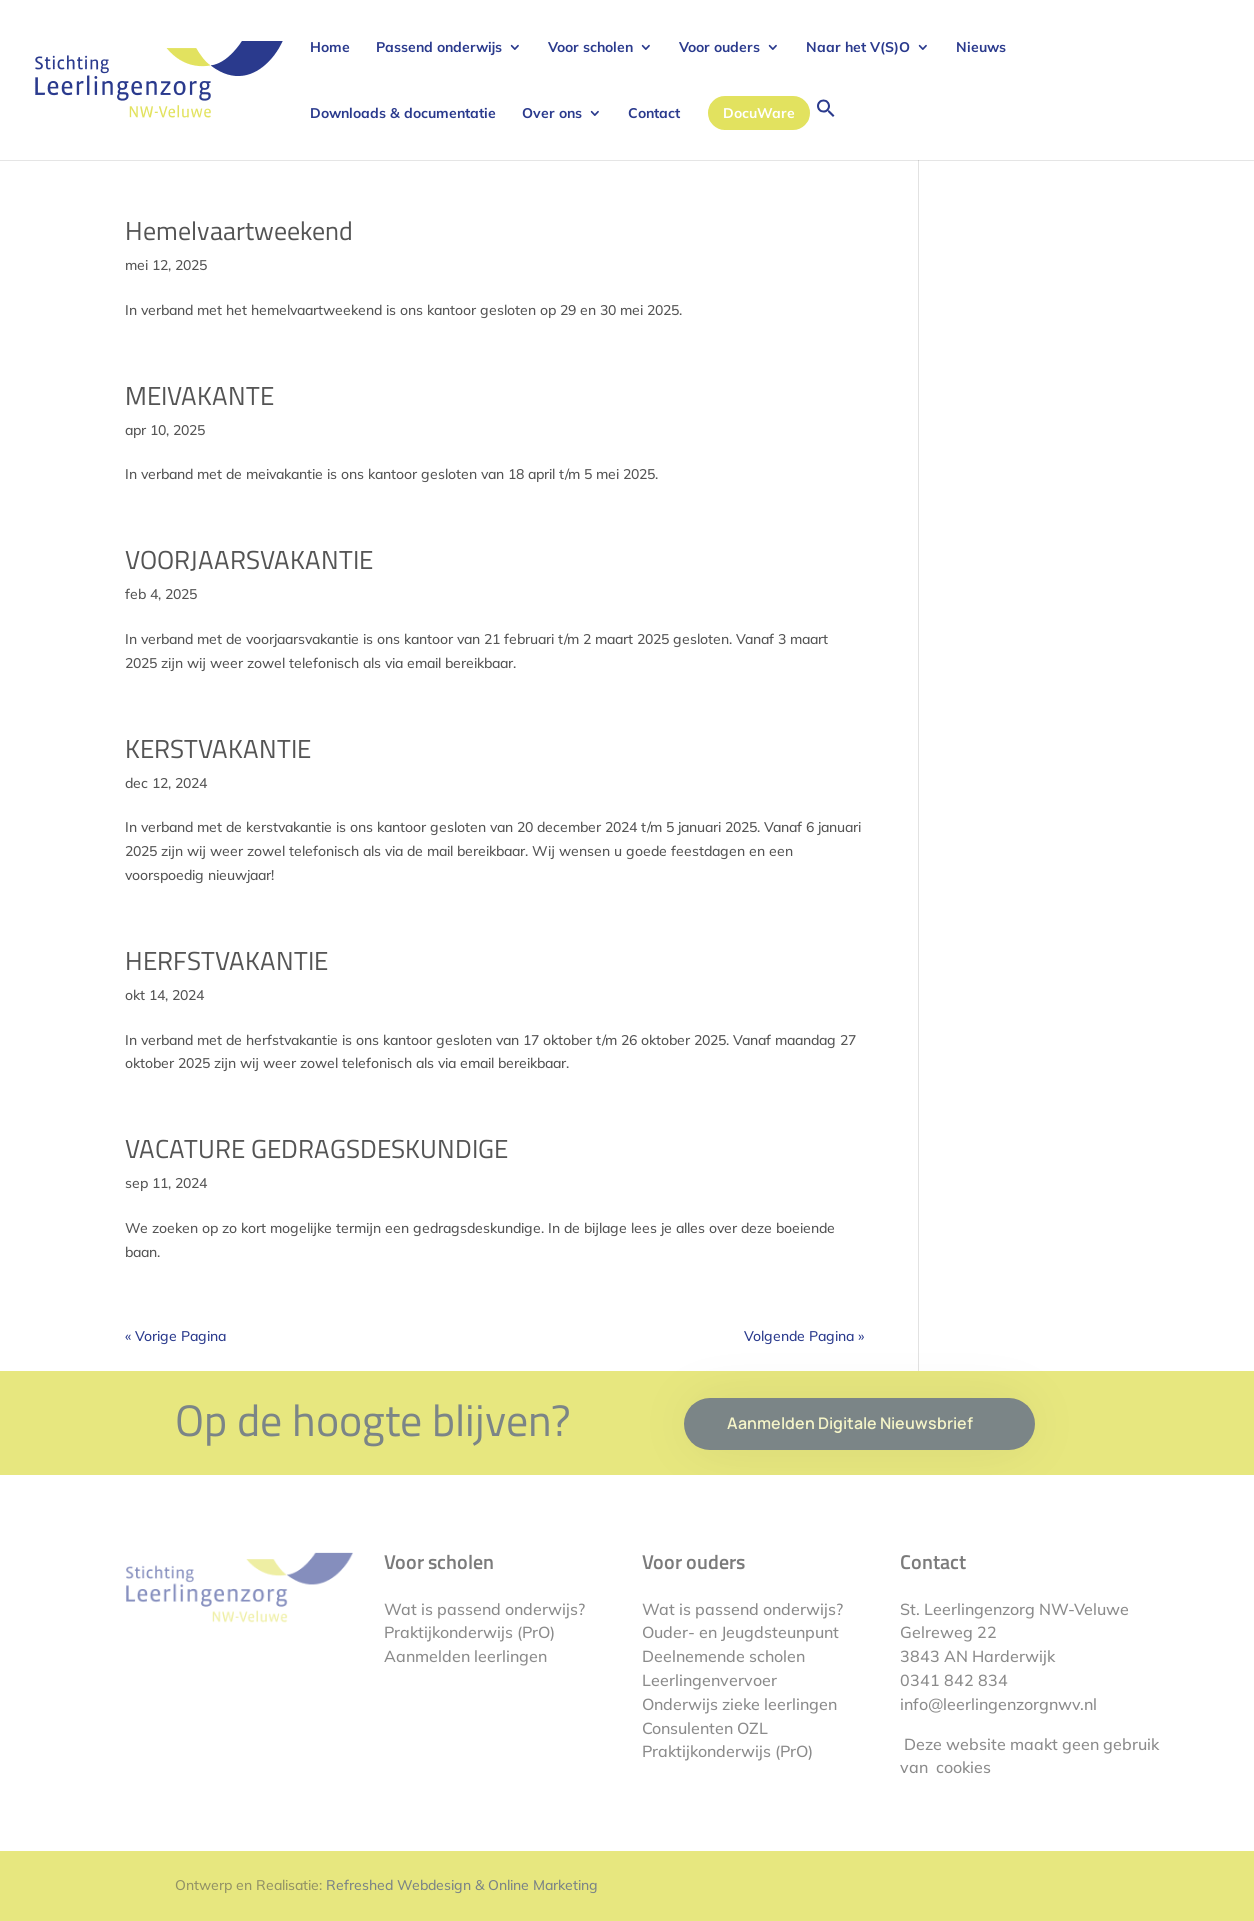  Describe the element at coordinates (739, 1704) in the screenshot. I see `Onderwijs zieke leerlingen` at that location.